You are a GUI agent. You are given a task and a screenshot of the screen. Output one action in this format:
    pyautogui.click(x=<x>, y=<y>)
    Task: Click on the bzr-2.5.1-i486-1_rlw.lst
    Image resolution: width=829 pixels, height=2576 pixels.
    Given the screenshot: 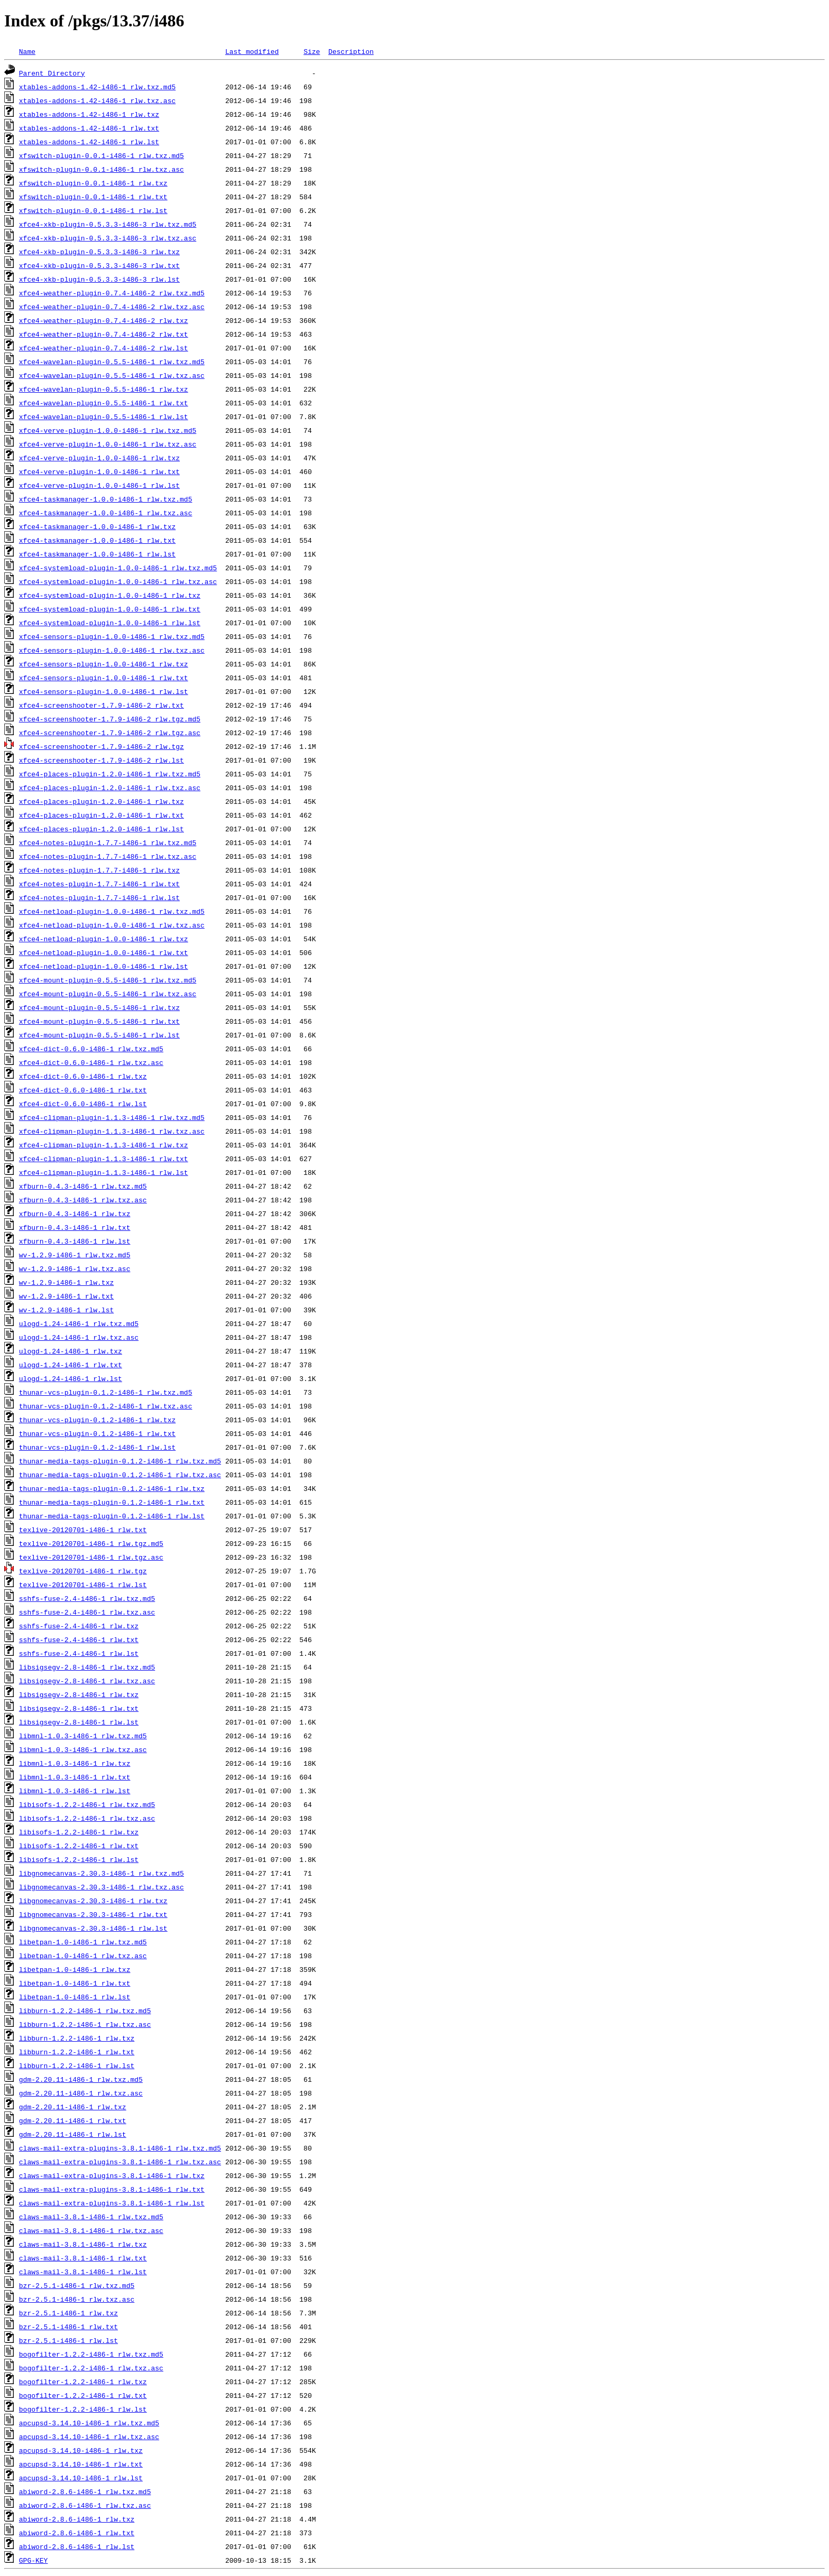 What is the action you would take?
    pyautogui.click(x=68, y=2340)
    